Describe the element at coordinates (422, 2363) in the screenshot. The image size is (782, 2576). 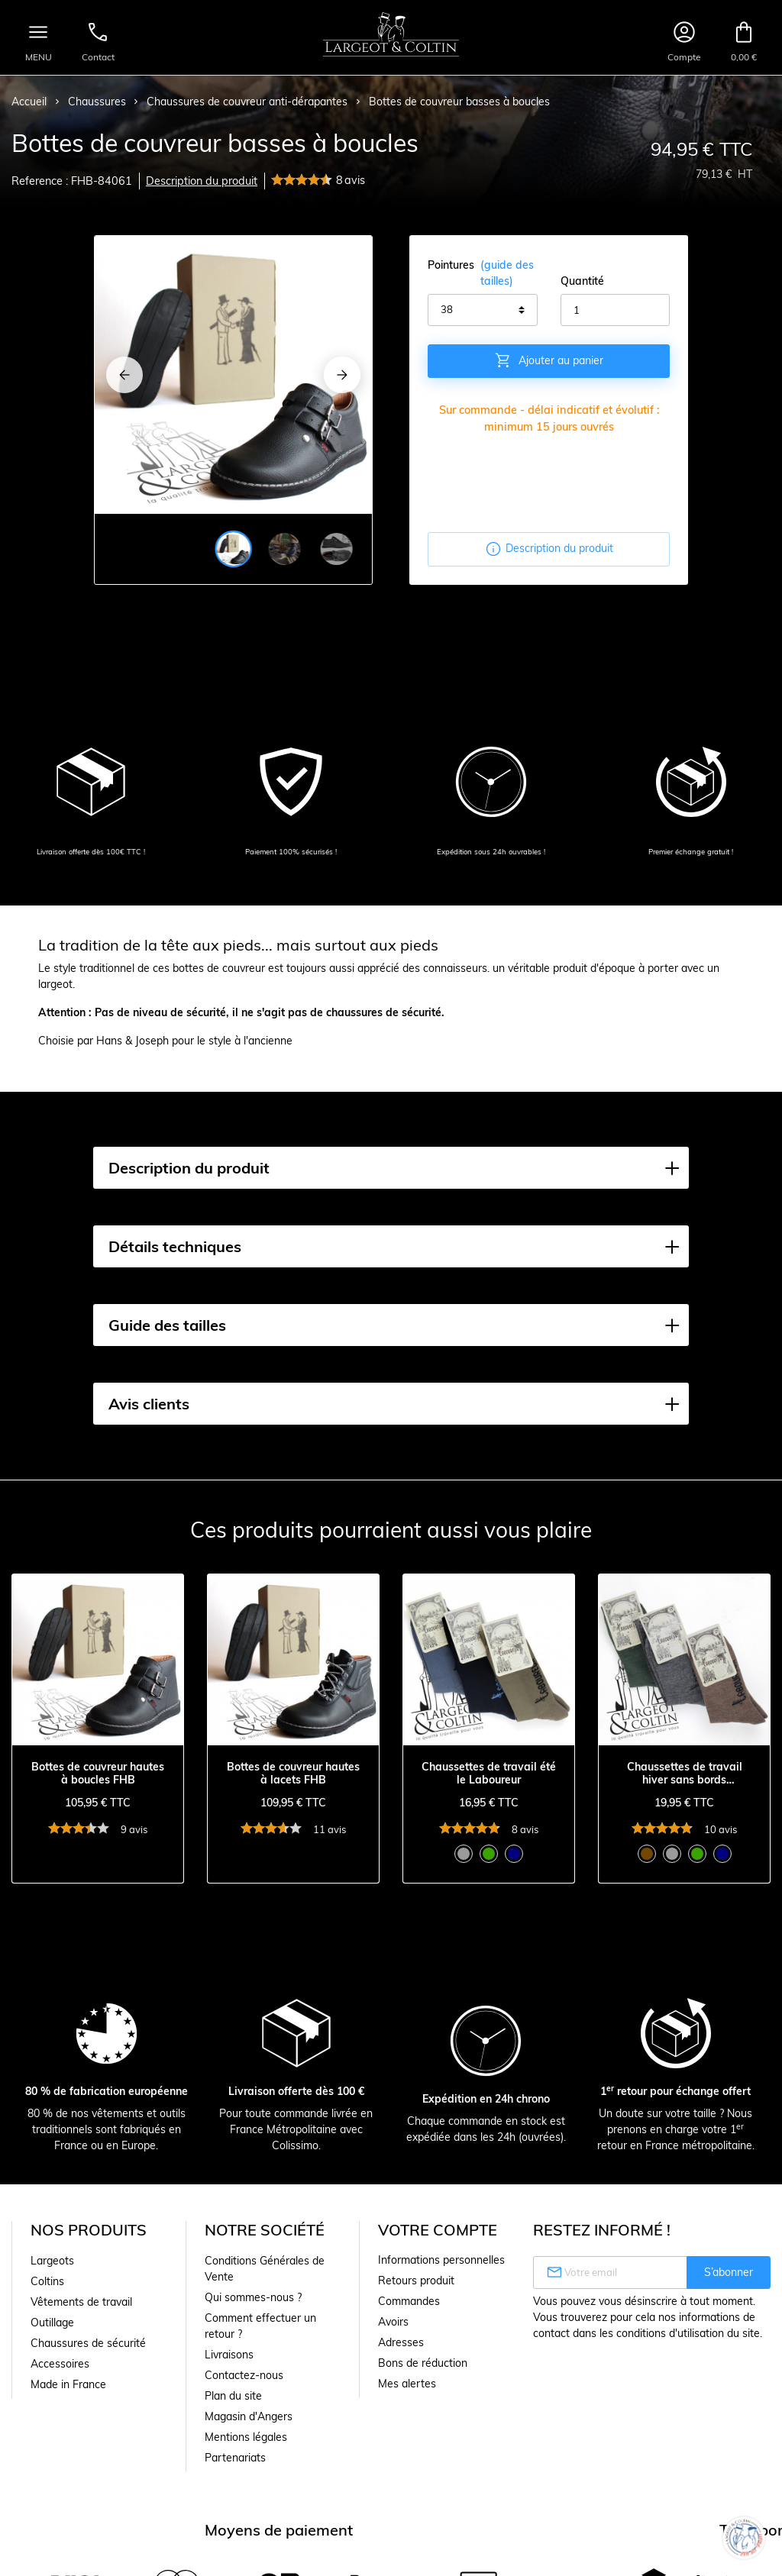
I see `Bons de réduction` at that location.